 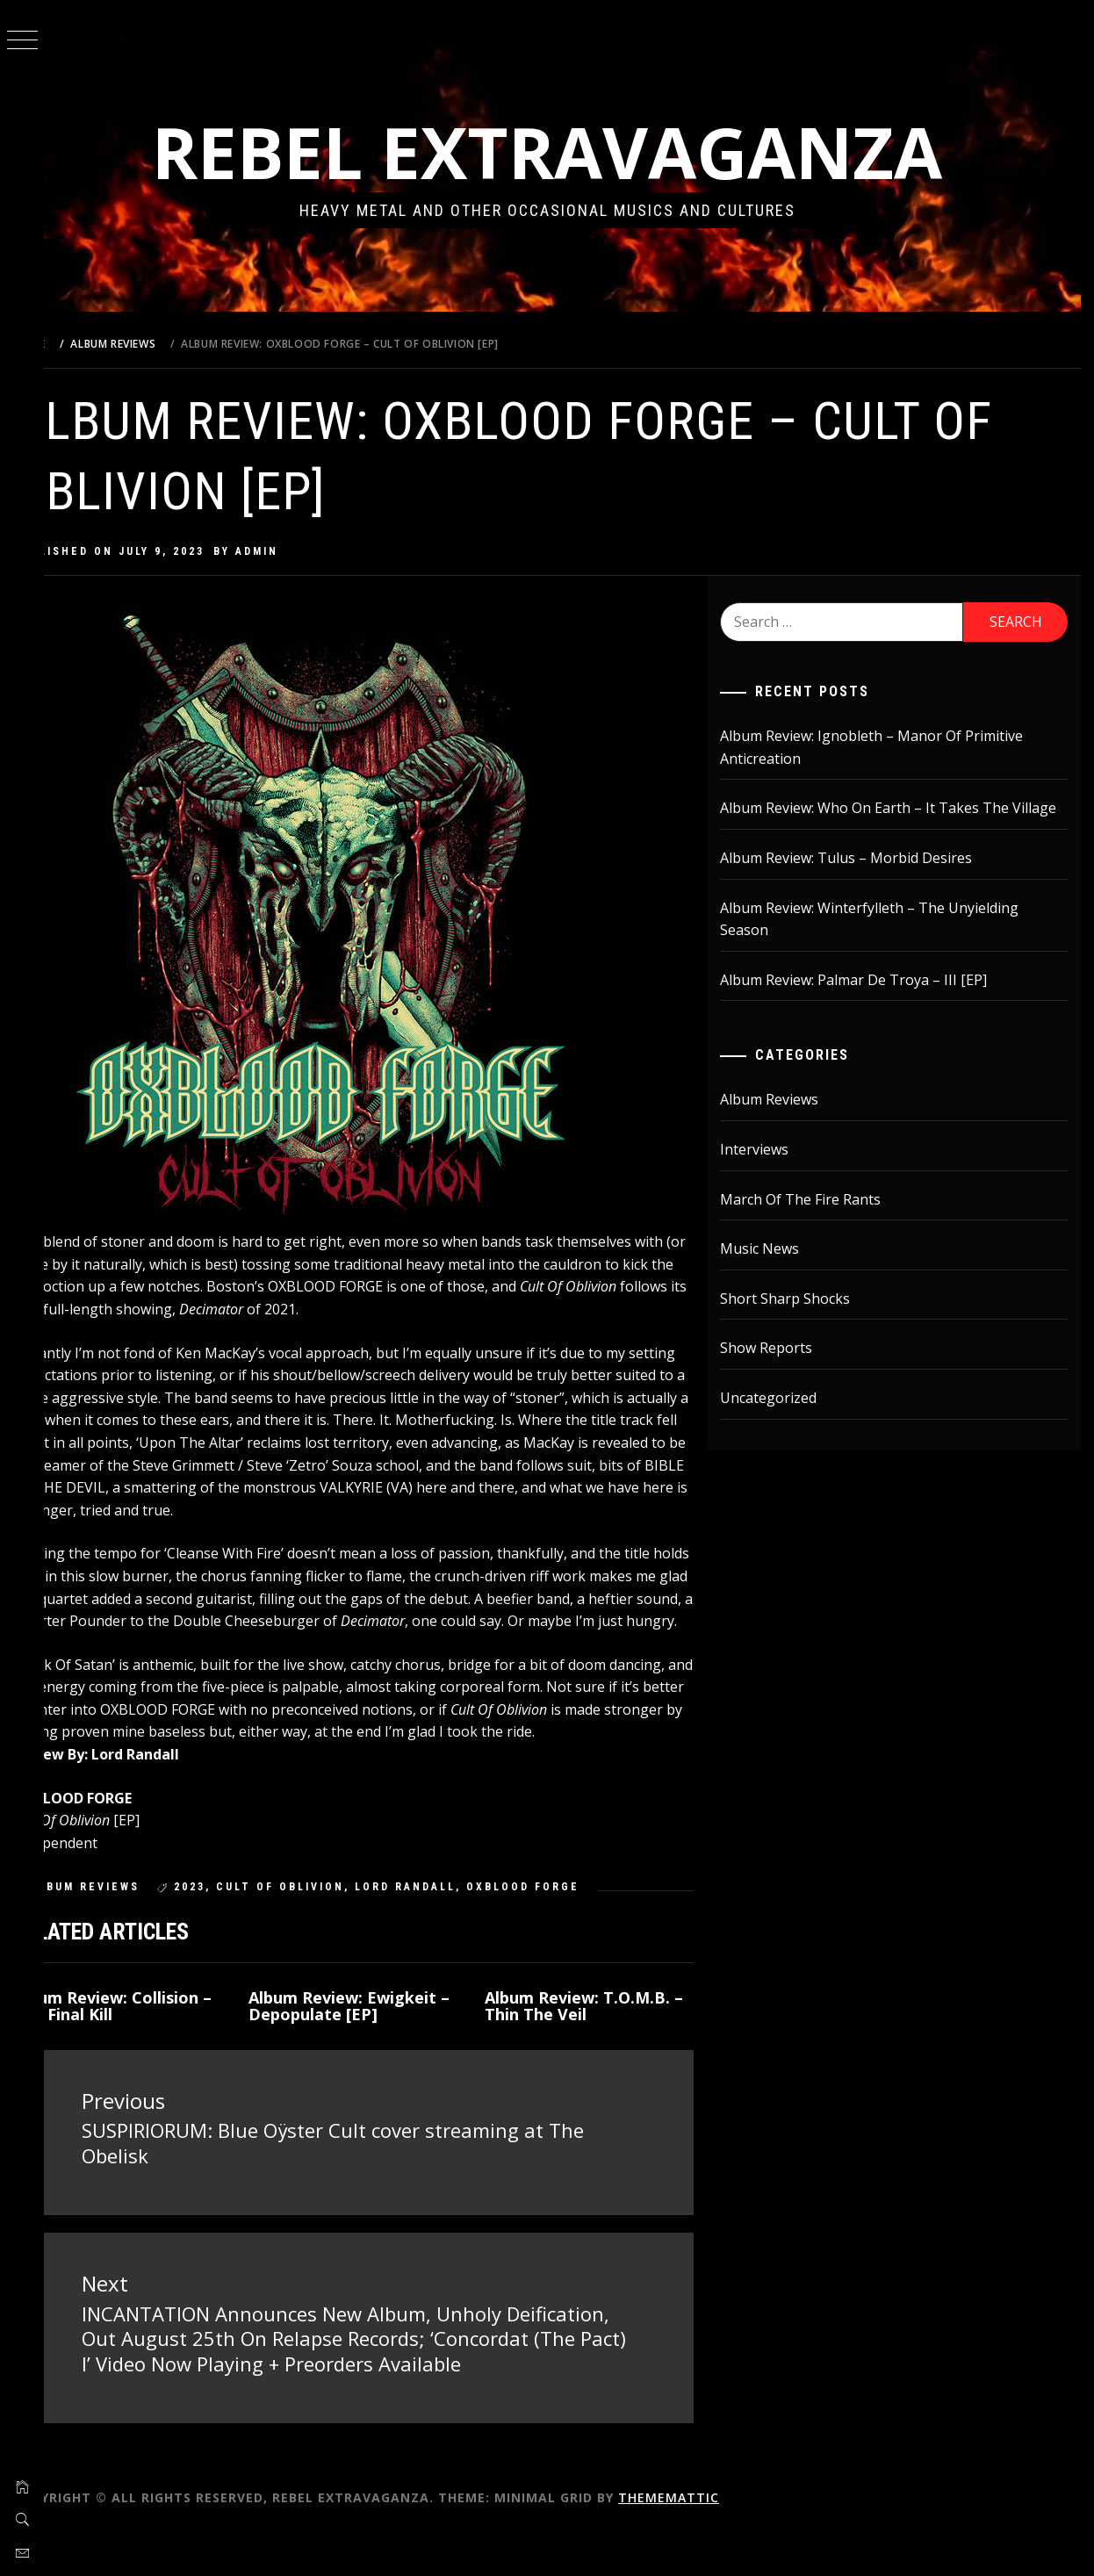 What do you see at coordinates (801, 1320) in the screenshot?
I see `Short Sharp Shocks` at bounding box center [801, 1320].